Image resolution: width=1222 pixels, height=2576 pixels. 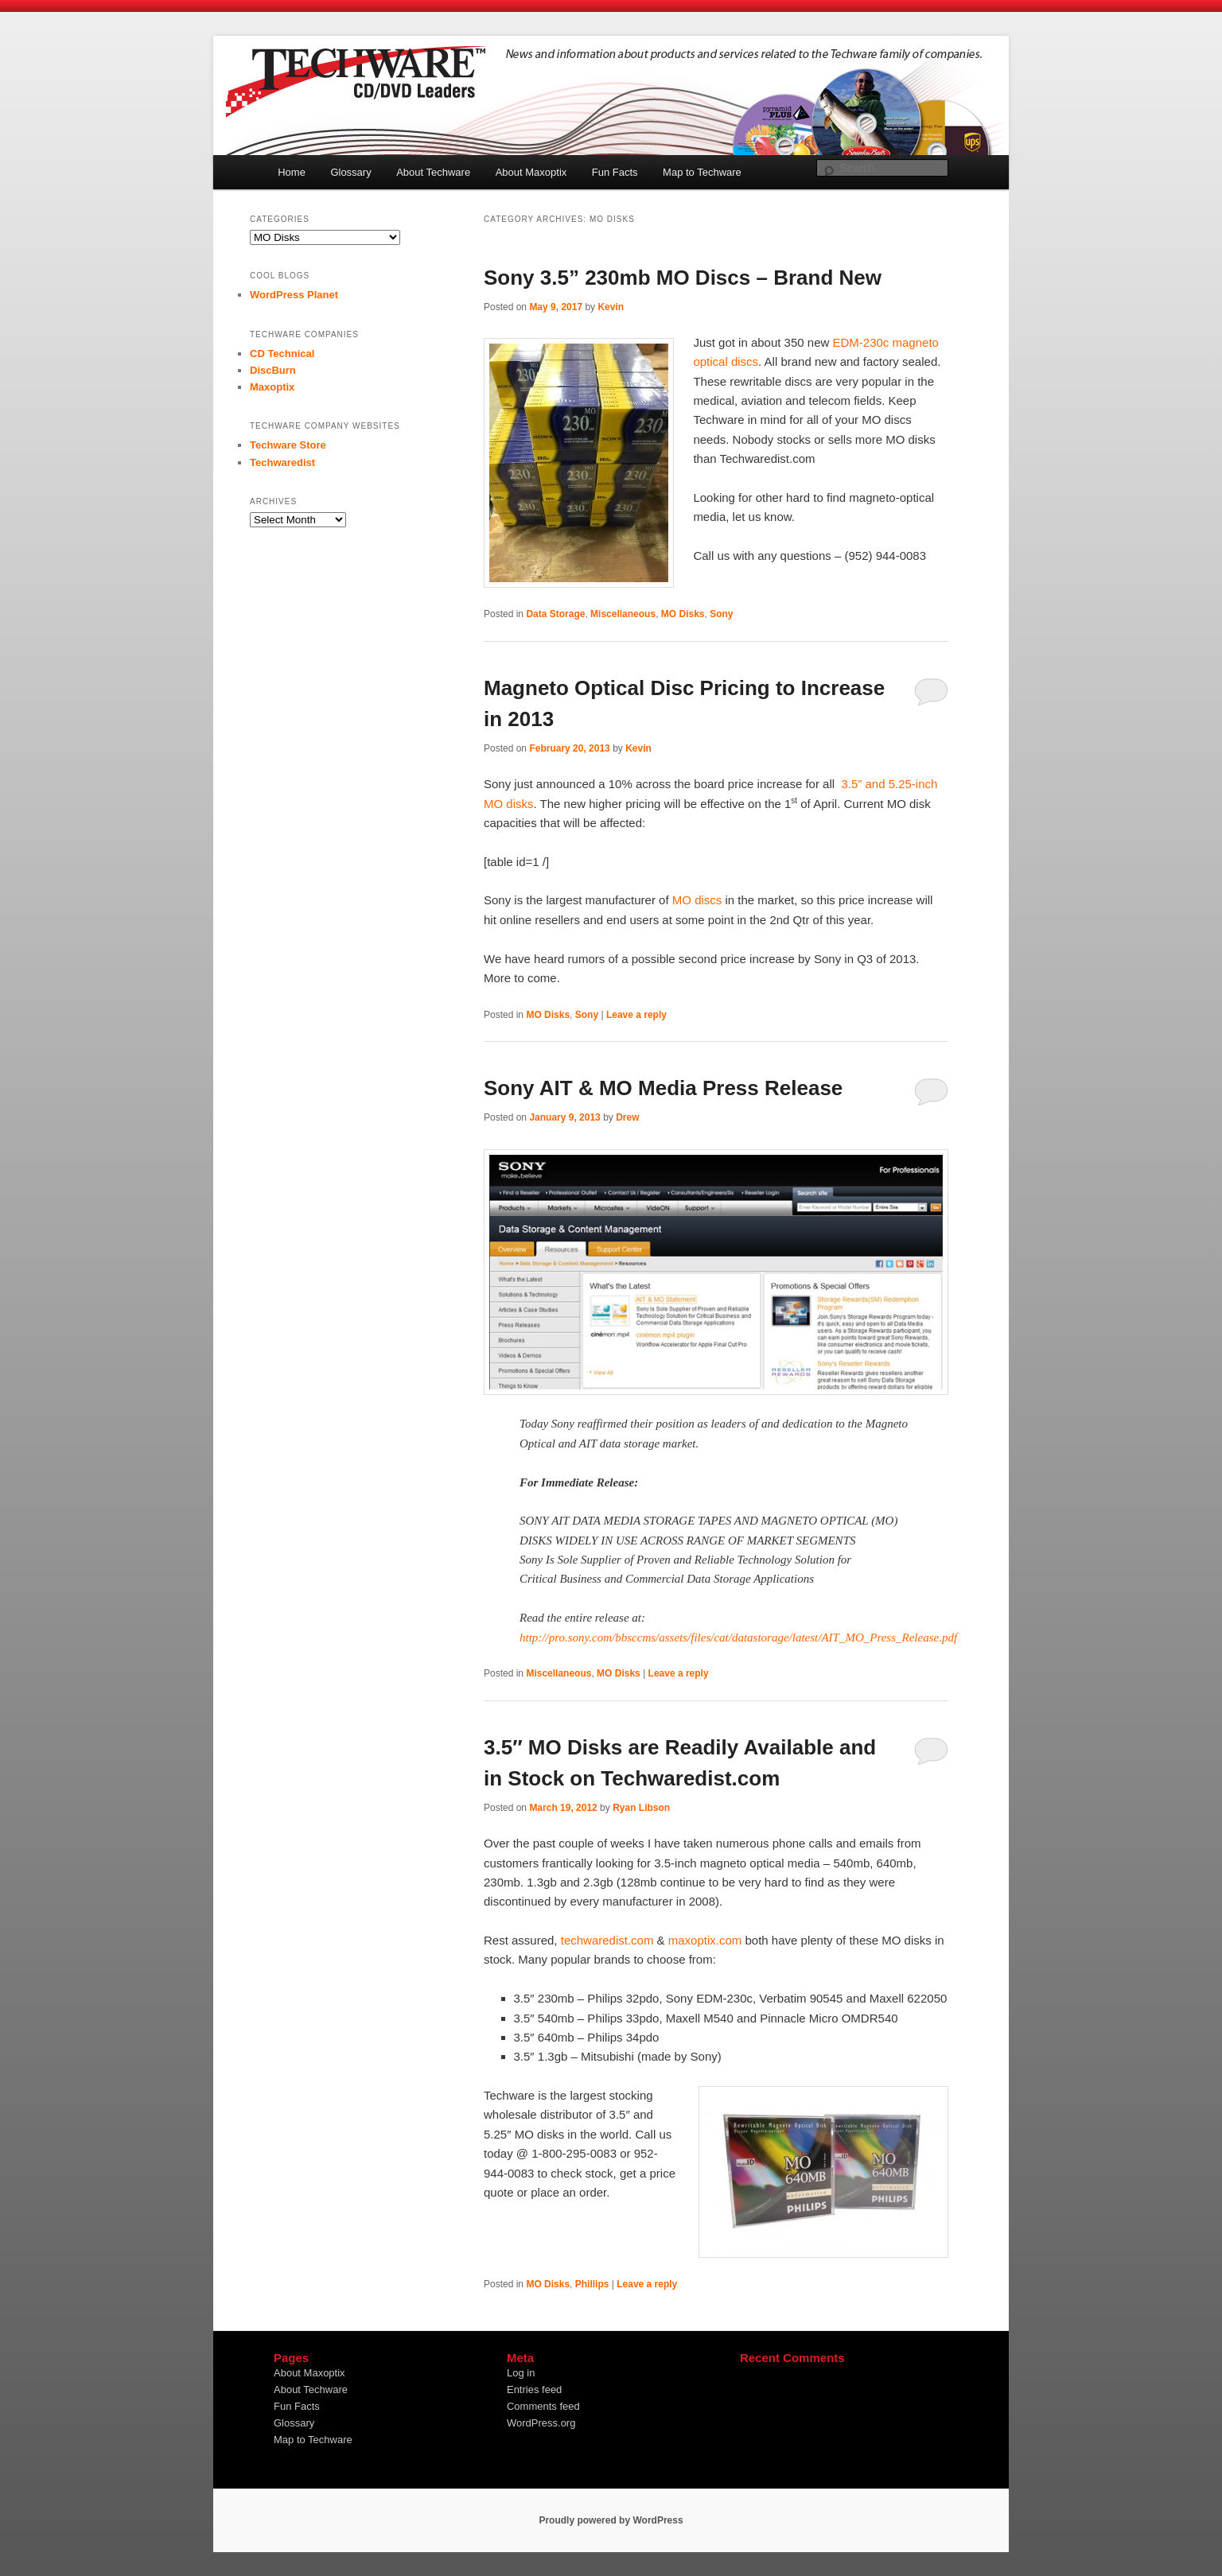 What do you see at coordinates (531, 172) in the screenshot?
I see `About Maxoptix` at bounding box center [531, 172].